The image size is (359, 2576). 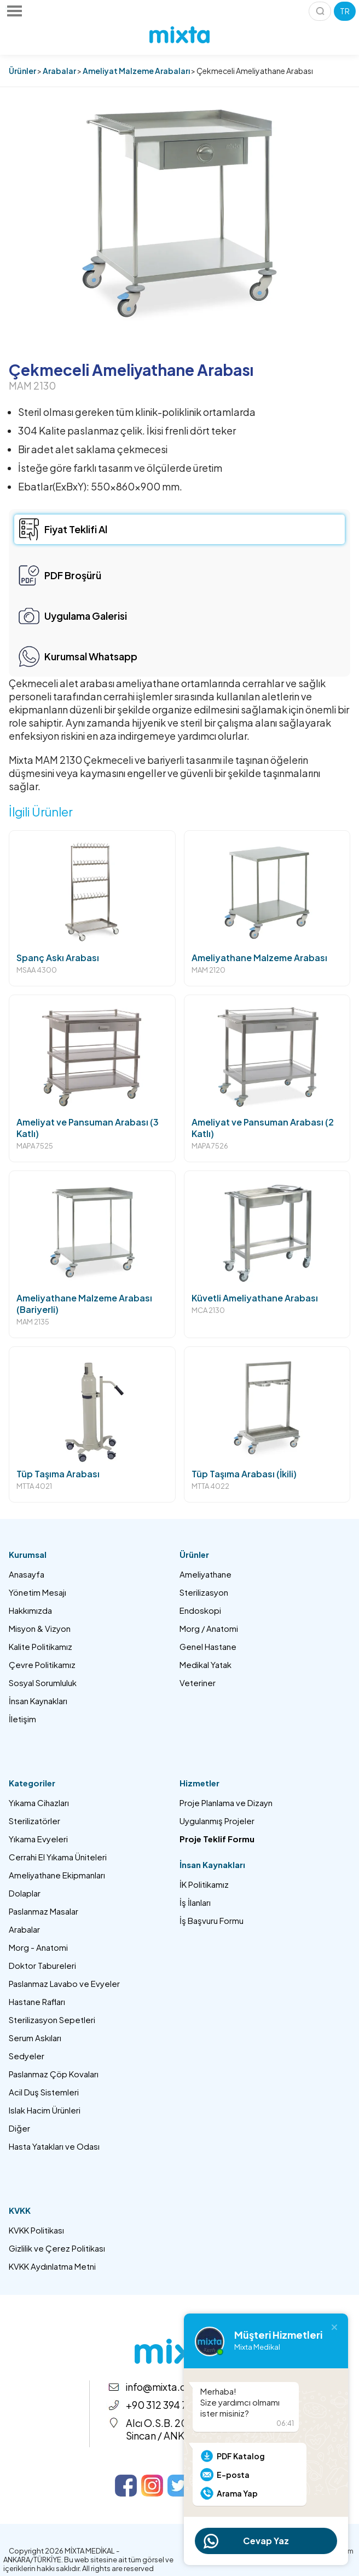 I want to click on Çevre Politikamız, so click(x=42, y=1664).